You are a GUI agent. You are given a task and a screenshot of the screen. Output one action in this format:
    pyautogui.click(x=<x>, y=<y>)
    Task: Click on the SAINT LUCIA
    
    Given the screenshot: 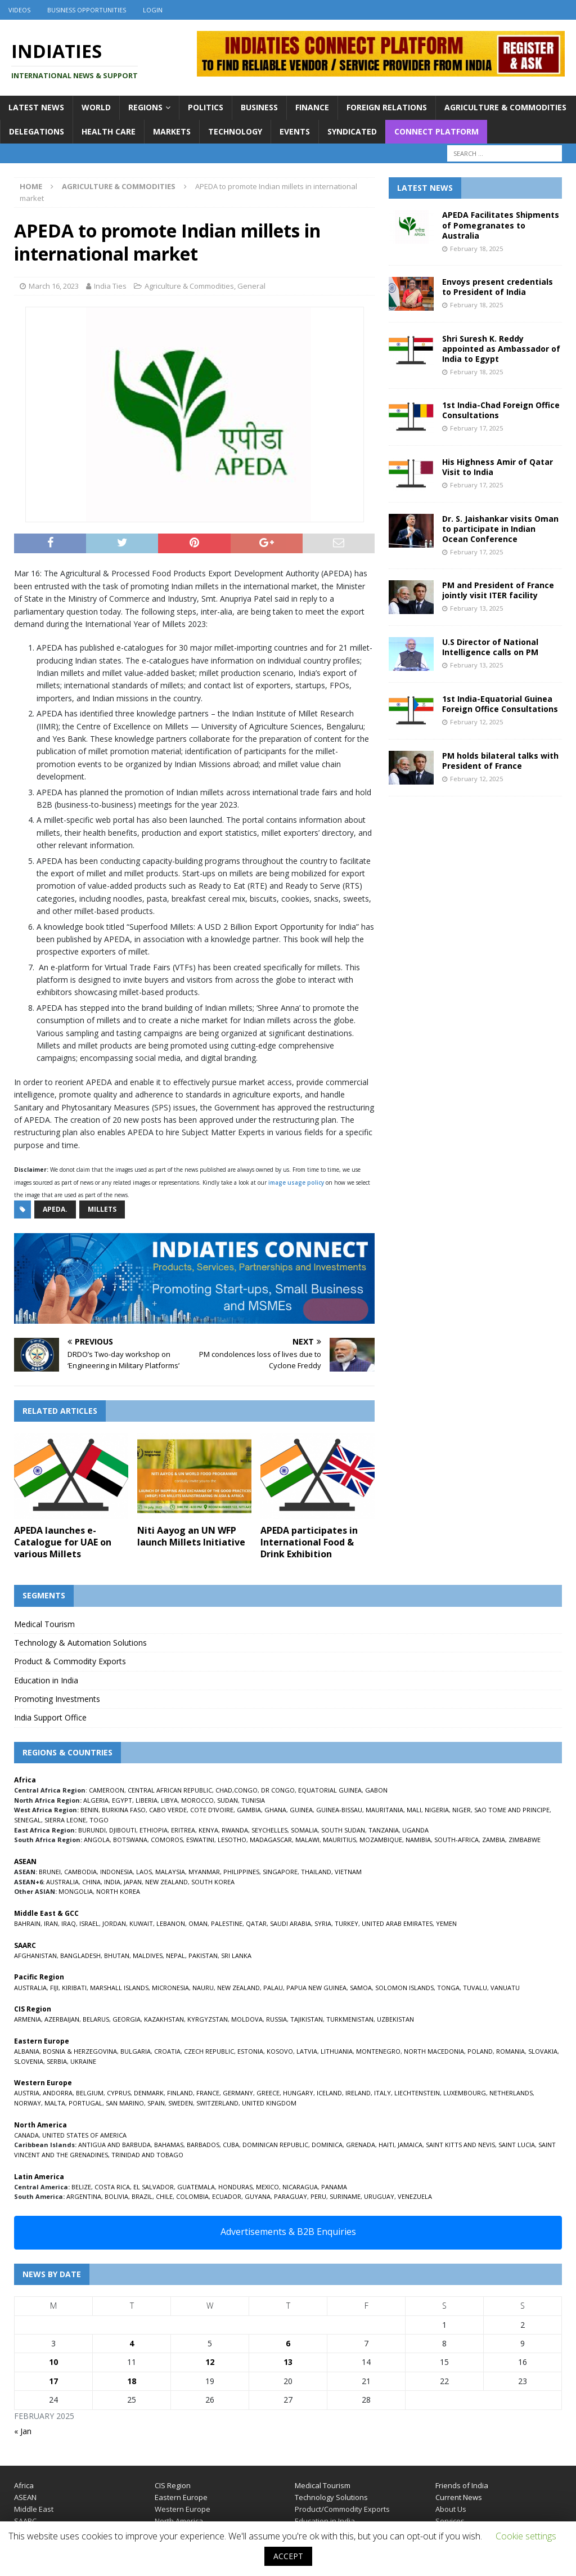 What is the action you would take?
    pyautogui.click(x=516, y=2144)
    